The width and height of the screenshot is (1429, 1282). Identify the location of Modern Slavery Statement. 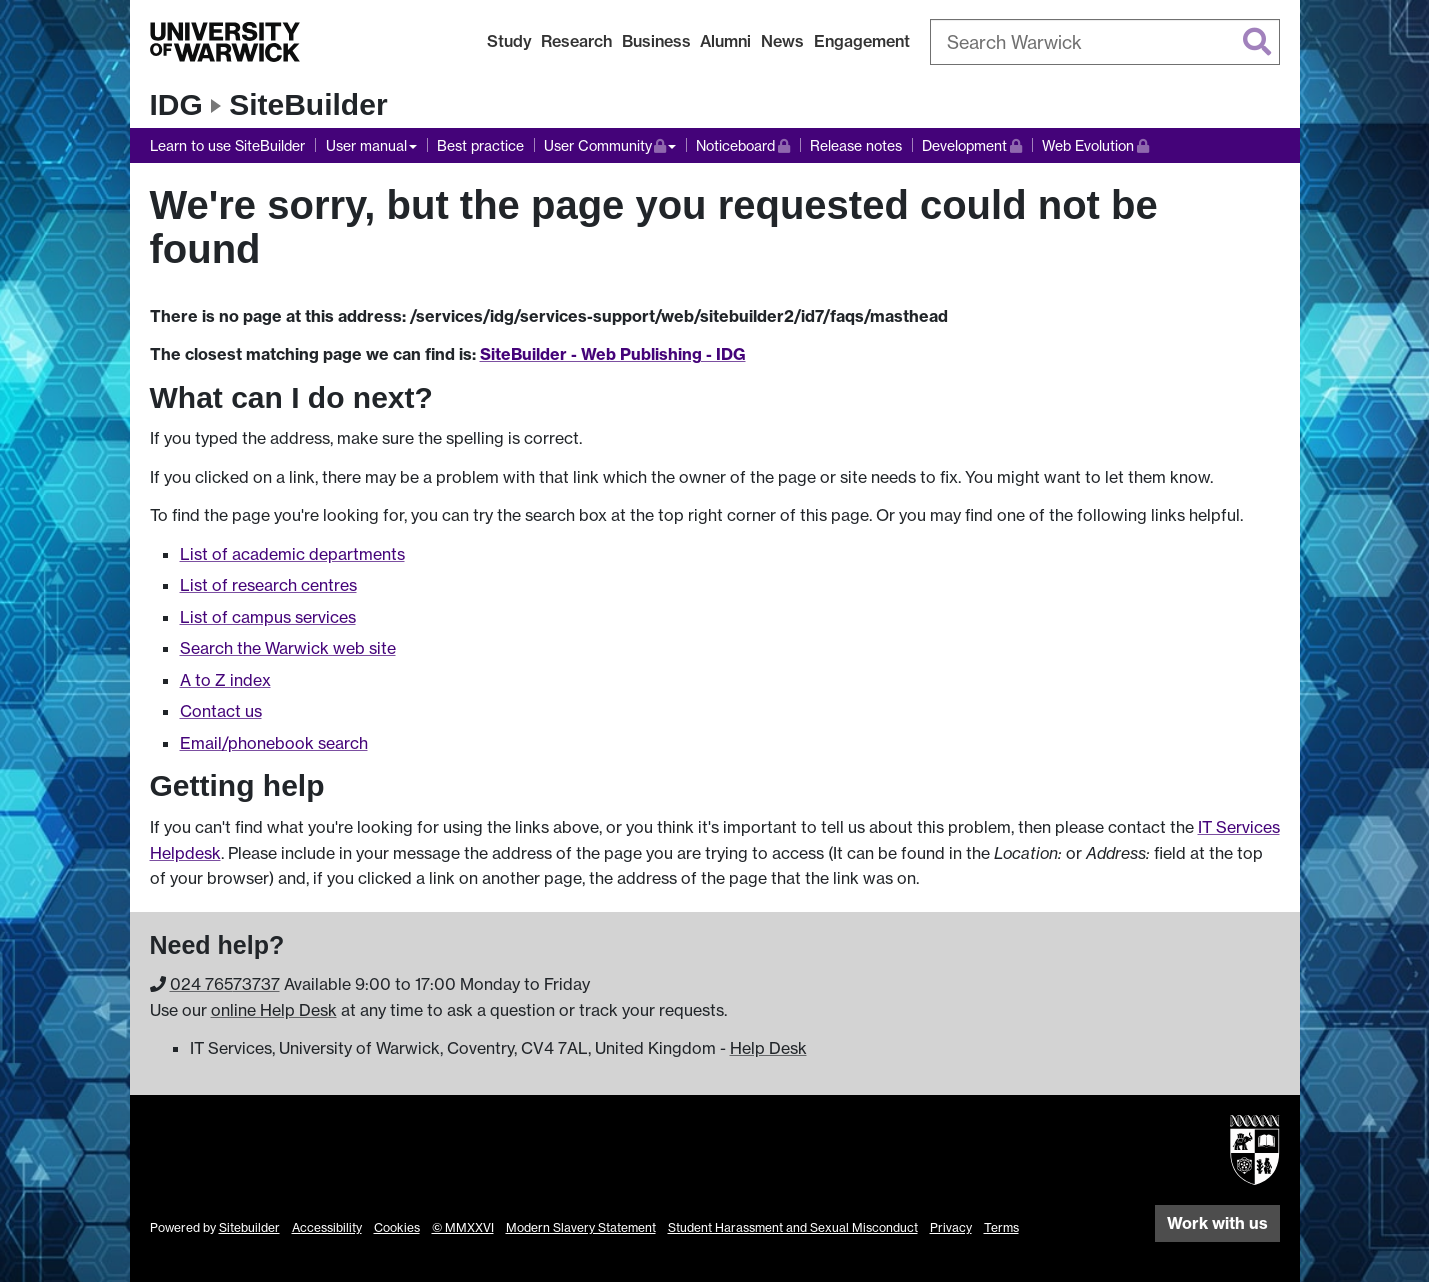
(581, 1227).